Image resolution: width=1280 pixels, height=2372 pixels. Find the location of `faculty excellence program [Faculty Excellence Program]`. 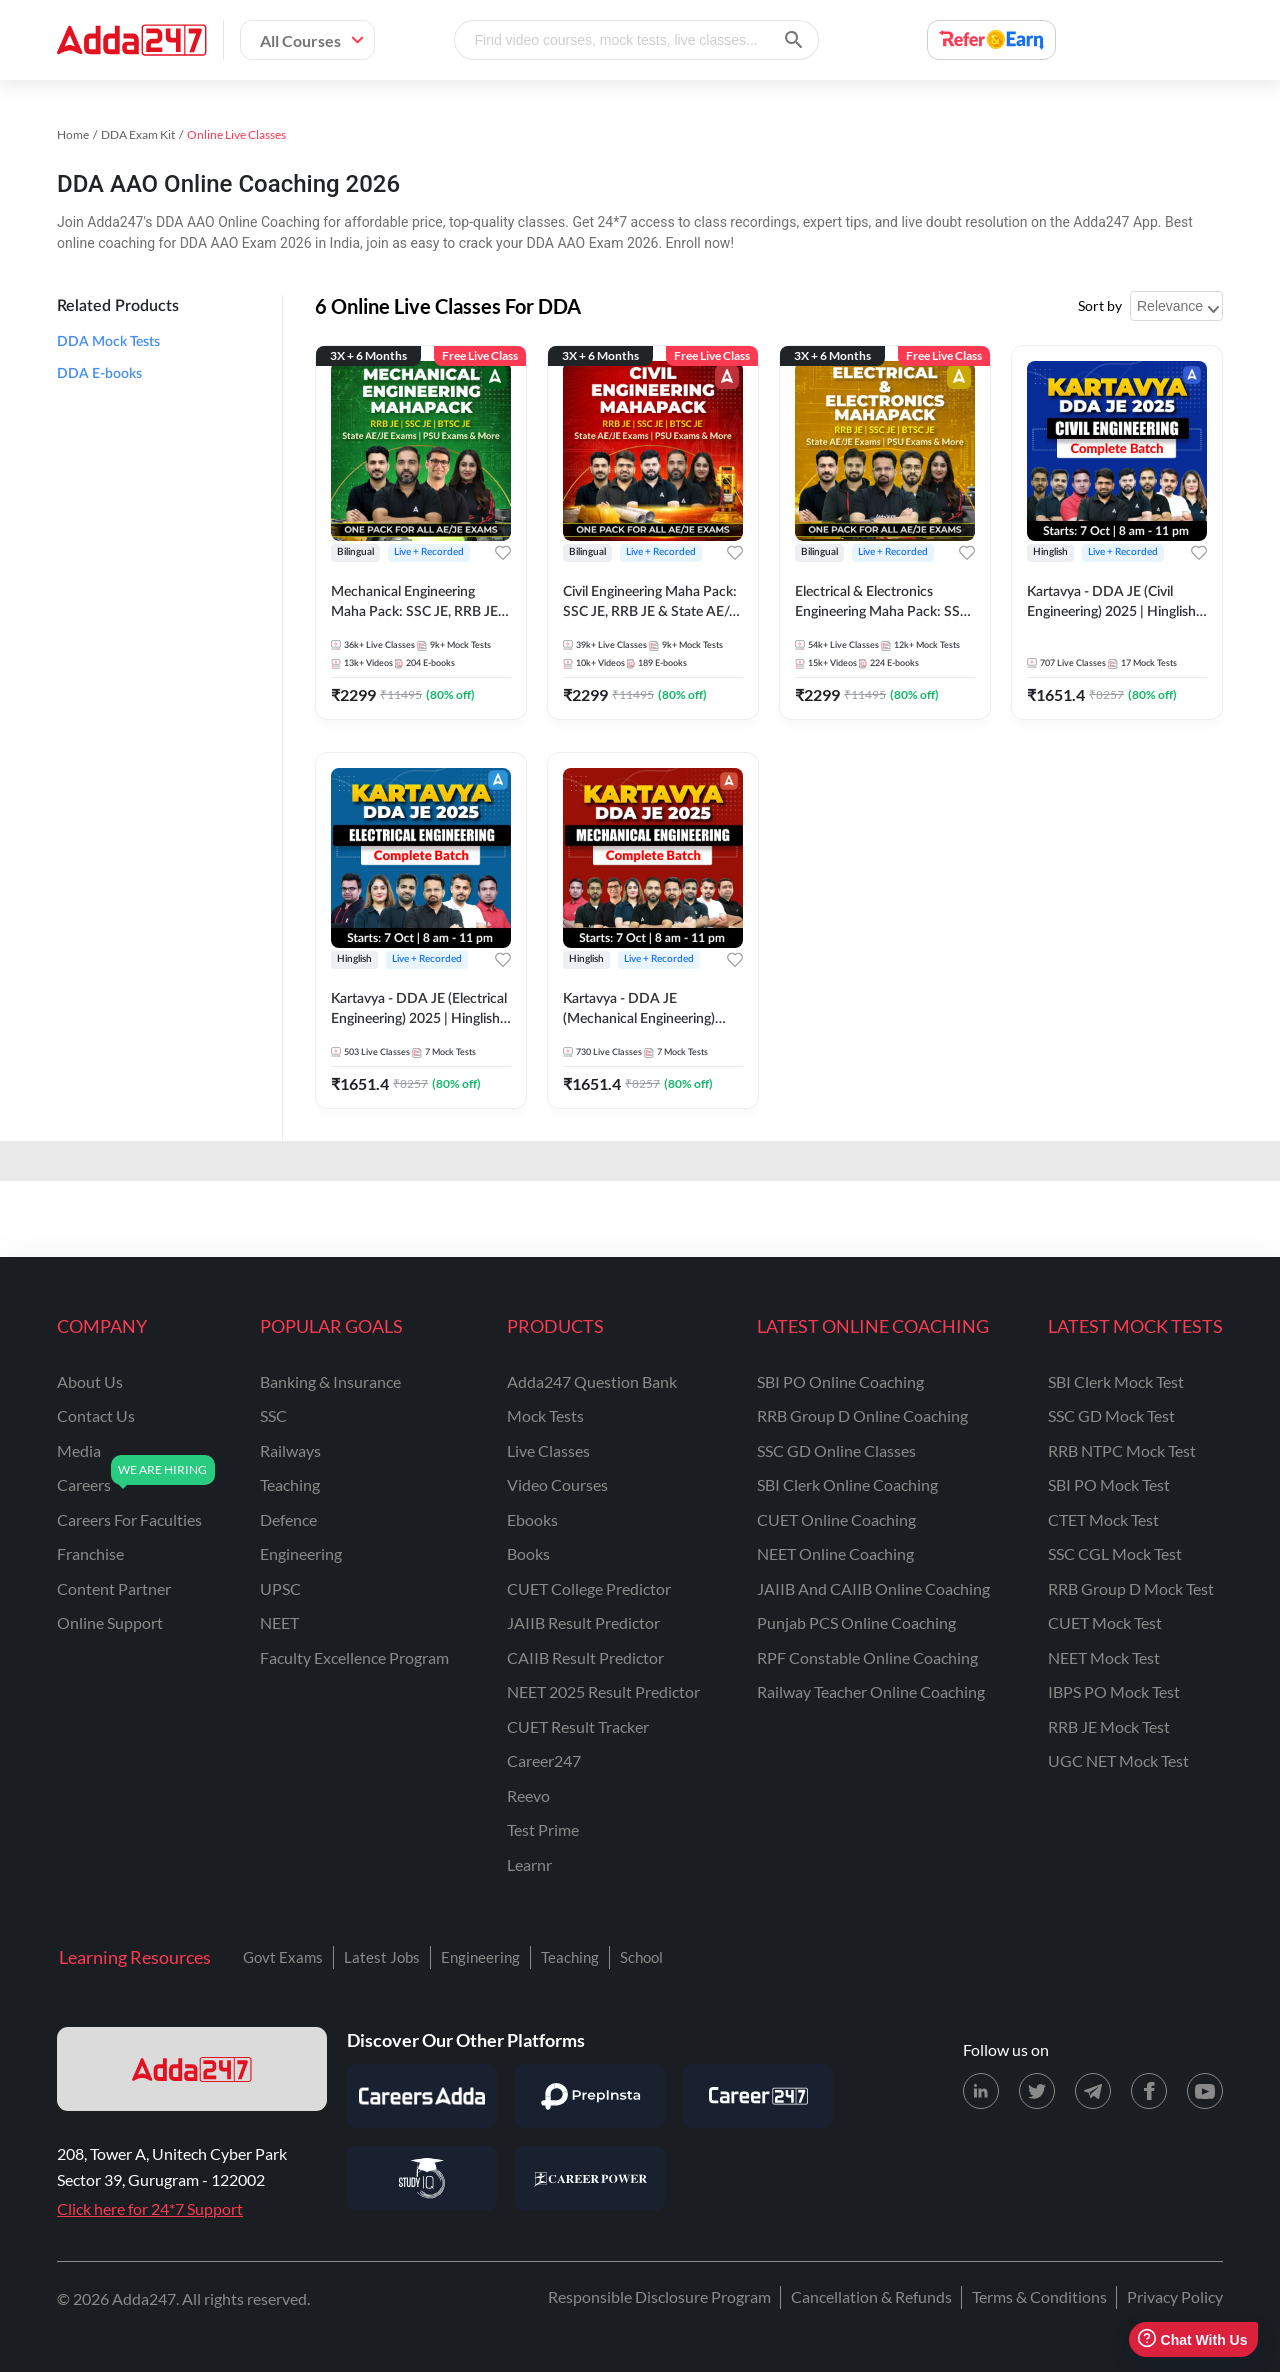

faculty excellence program [Faculty Excellence Program] is located at coordinates (354, 1657).